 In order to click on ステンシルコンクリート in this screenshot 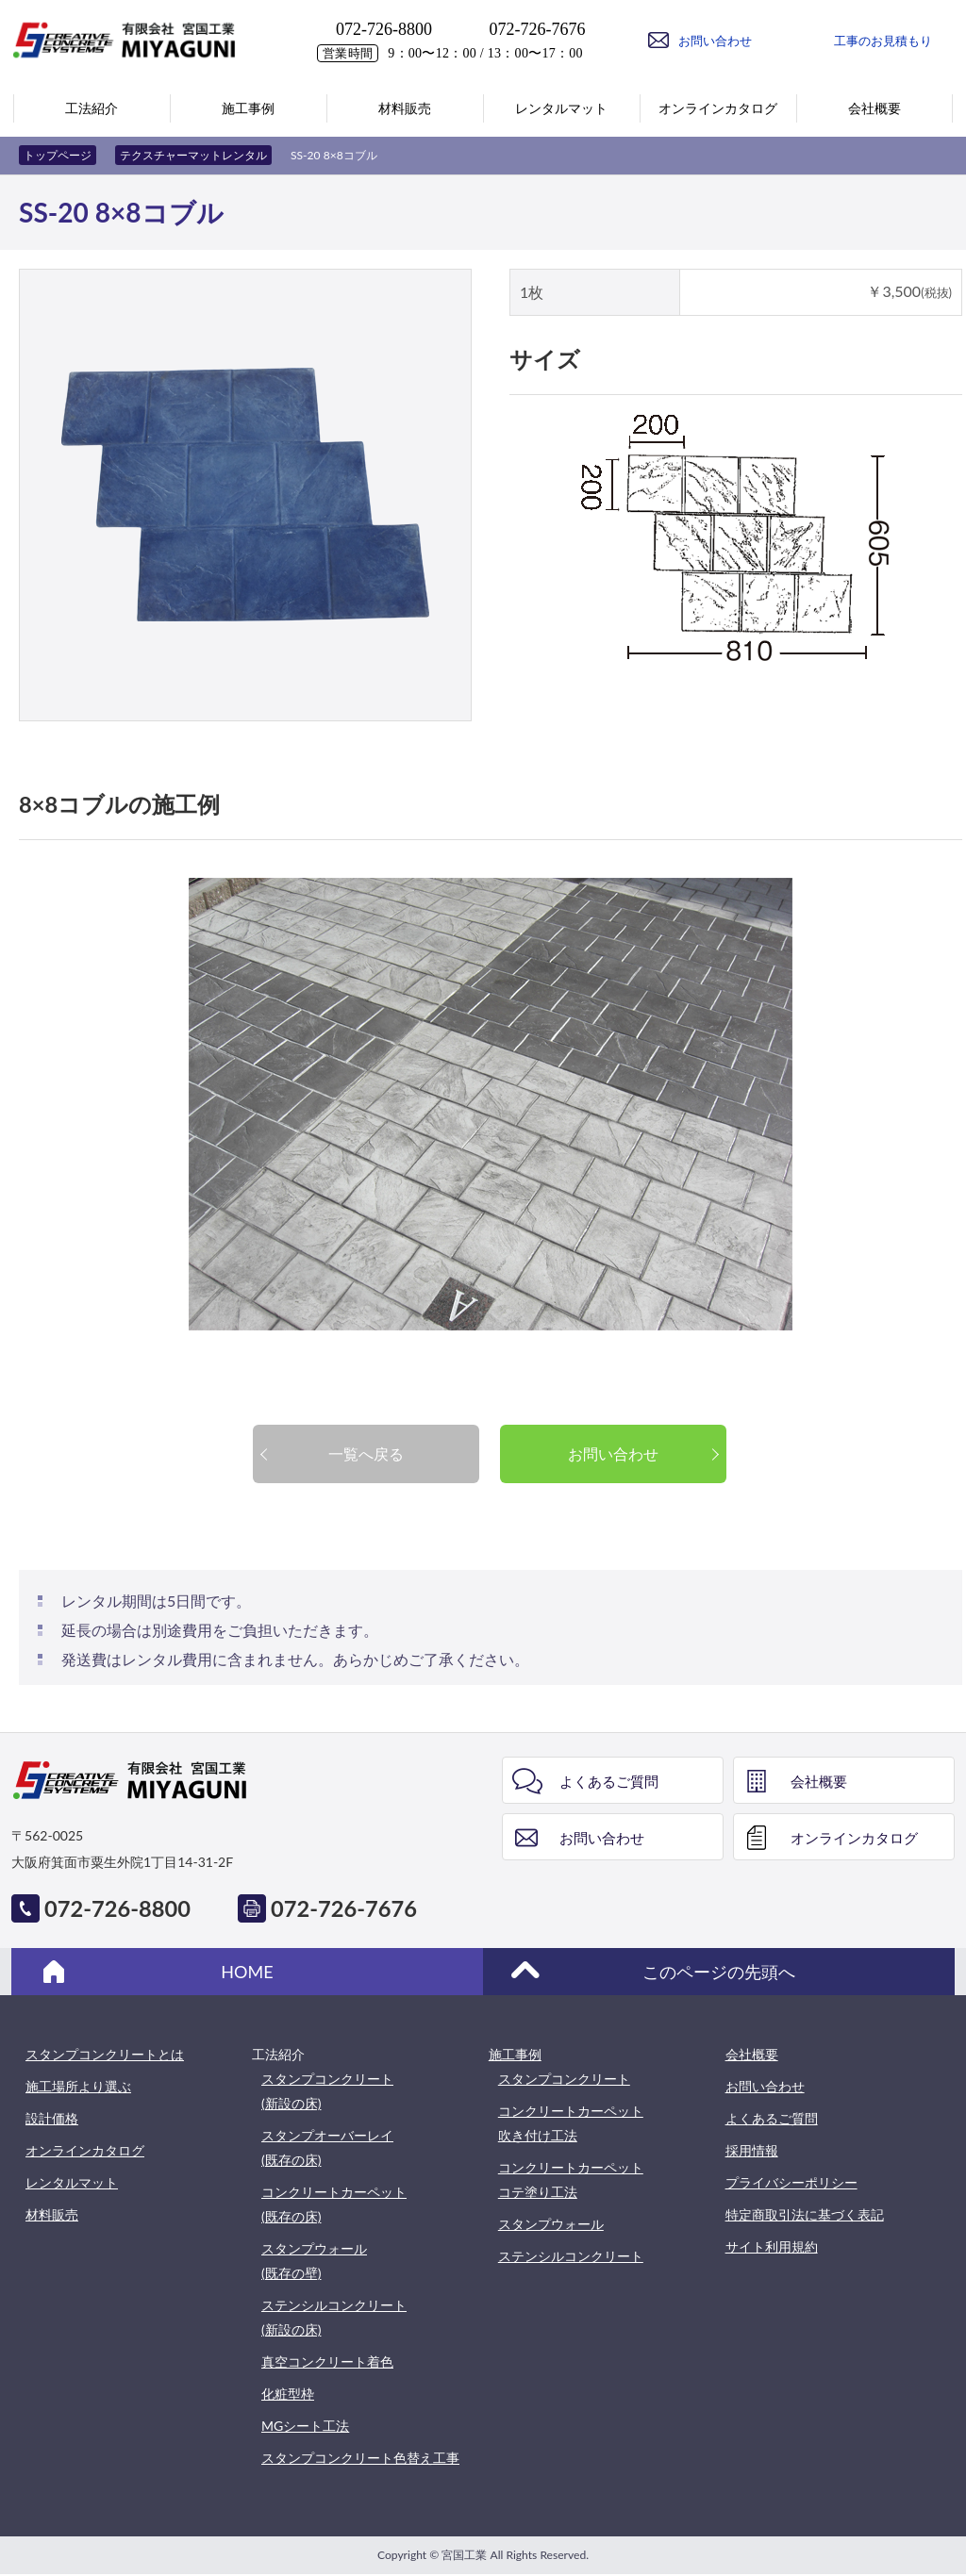, I will do `click(570, 2256)`.